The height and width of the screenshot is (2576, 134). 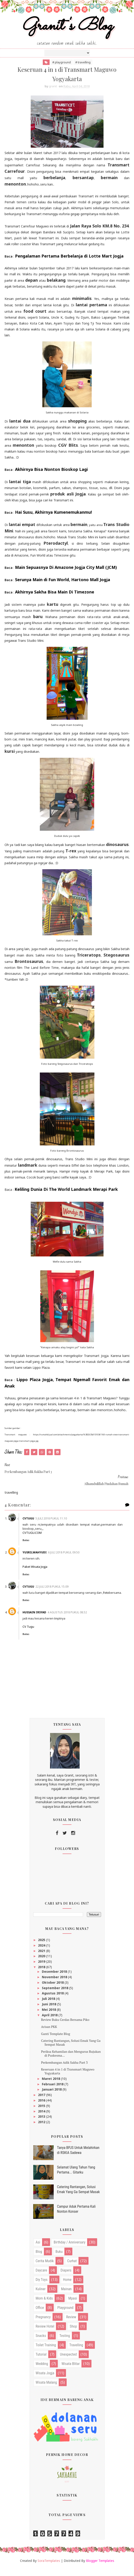 What do you see at coordinates (43, 2325) in the screenshot?
I see `pregnancy` at bounding box center [43, 2325].